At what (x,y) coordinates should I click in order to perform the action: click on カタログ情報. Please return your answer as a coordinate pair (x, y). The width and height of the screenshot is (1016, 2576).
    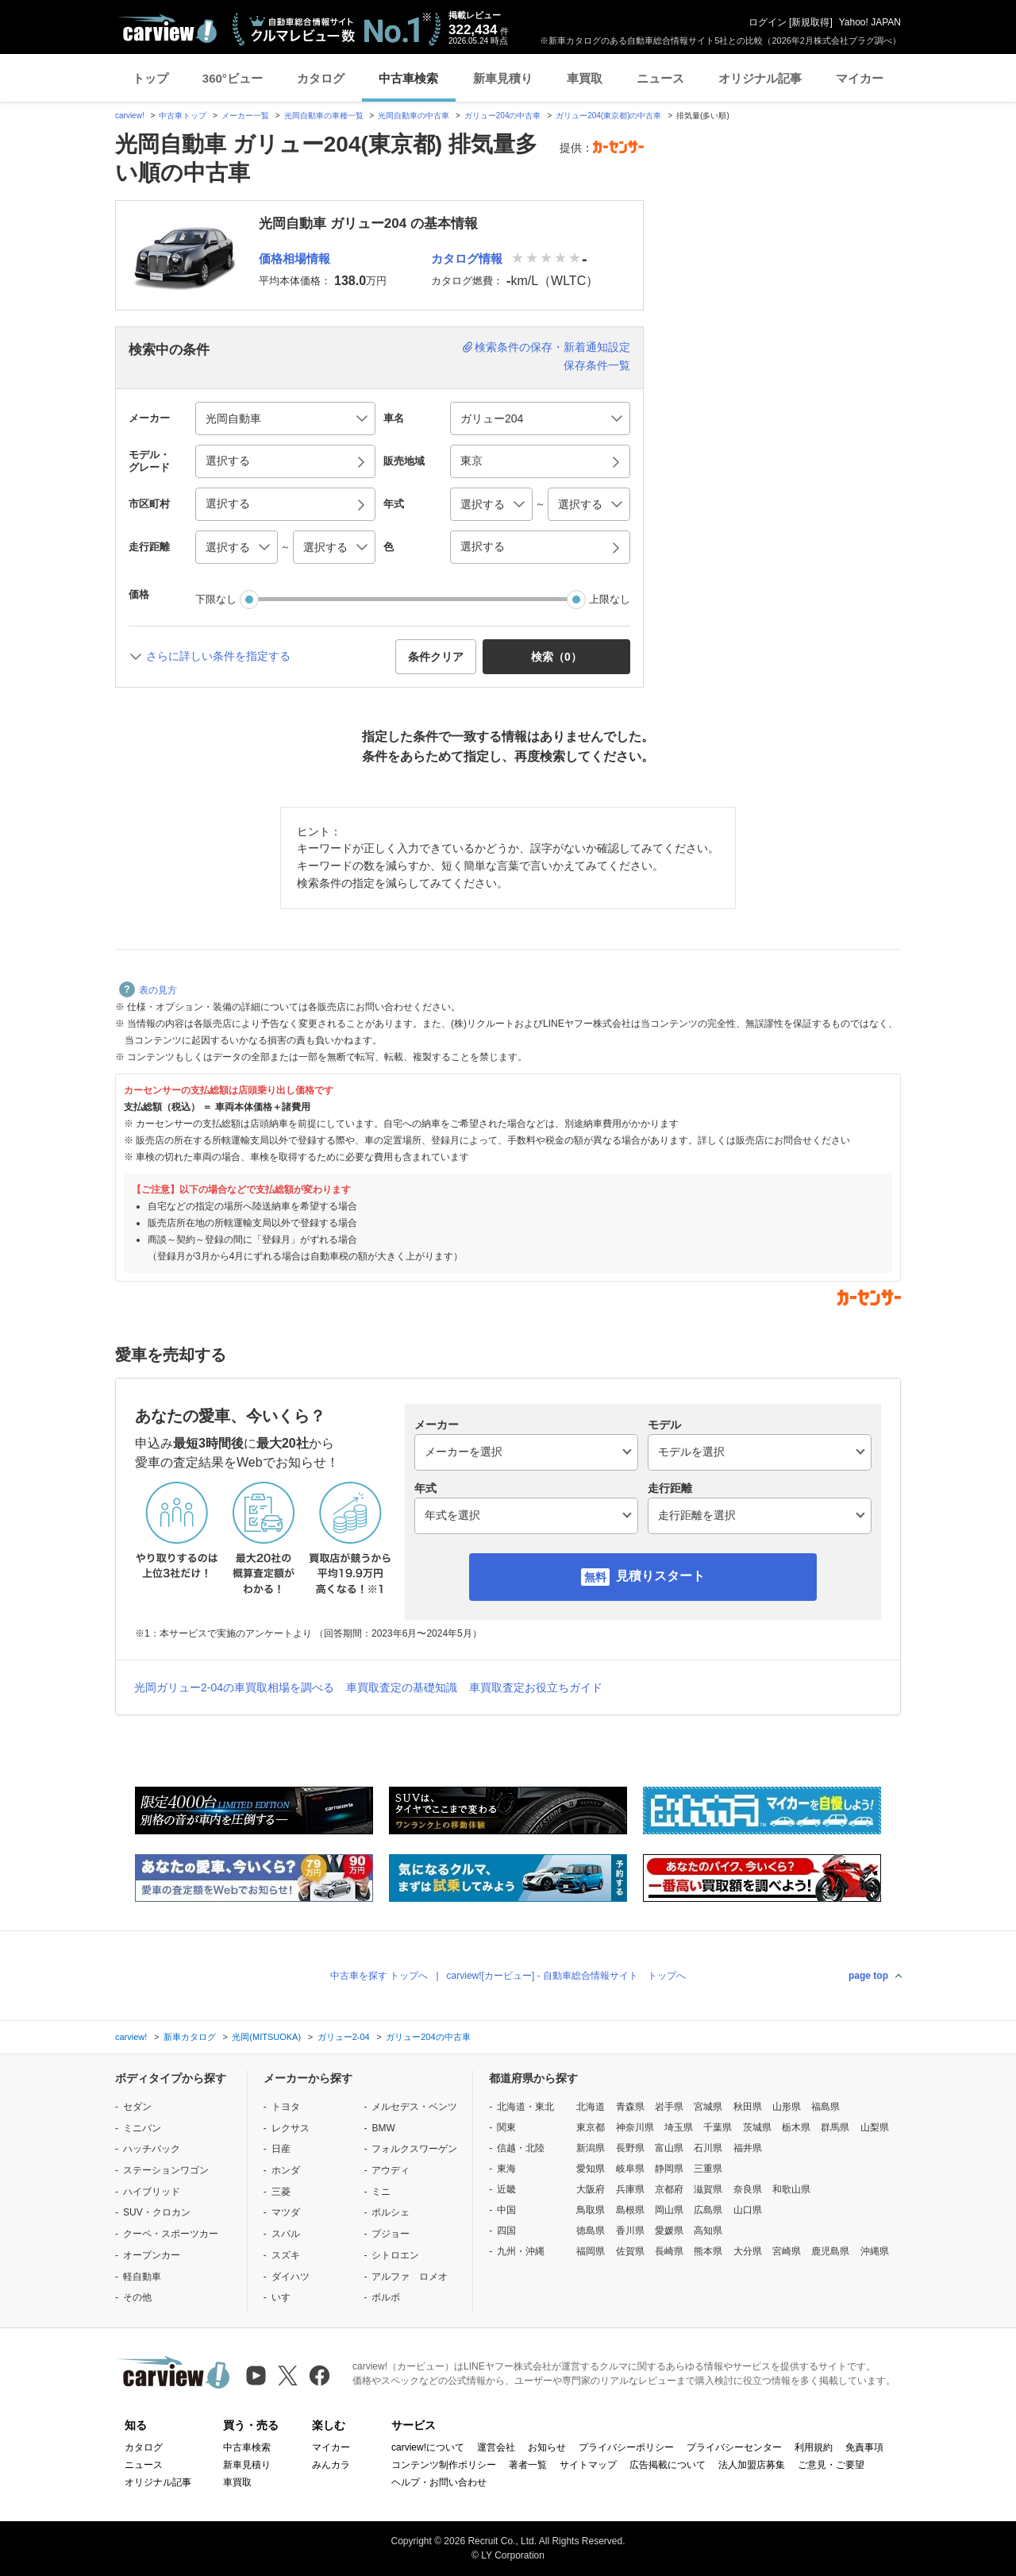
    Looking at the image, I should click on (466, 258).